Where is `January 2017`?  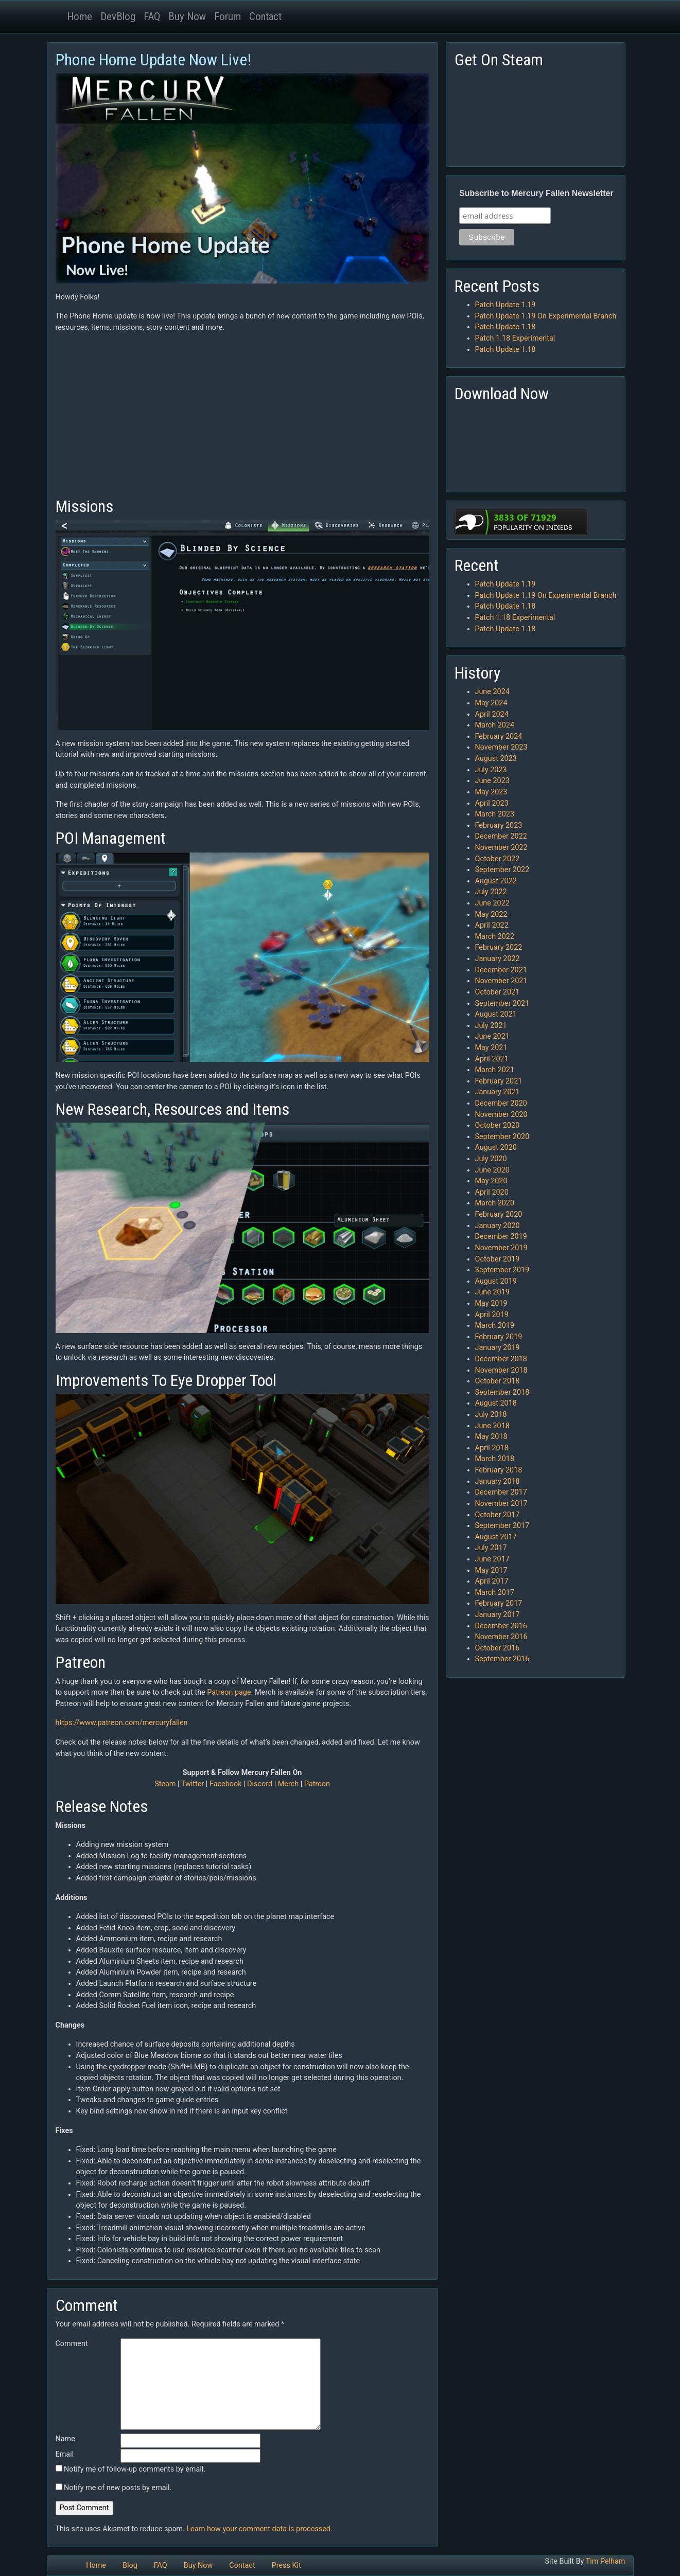 January 2017 is located at coordinates (497, 1614).